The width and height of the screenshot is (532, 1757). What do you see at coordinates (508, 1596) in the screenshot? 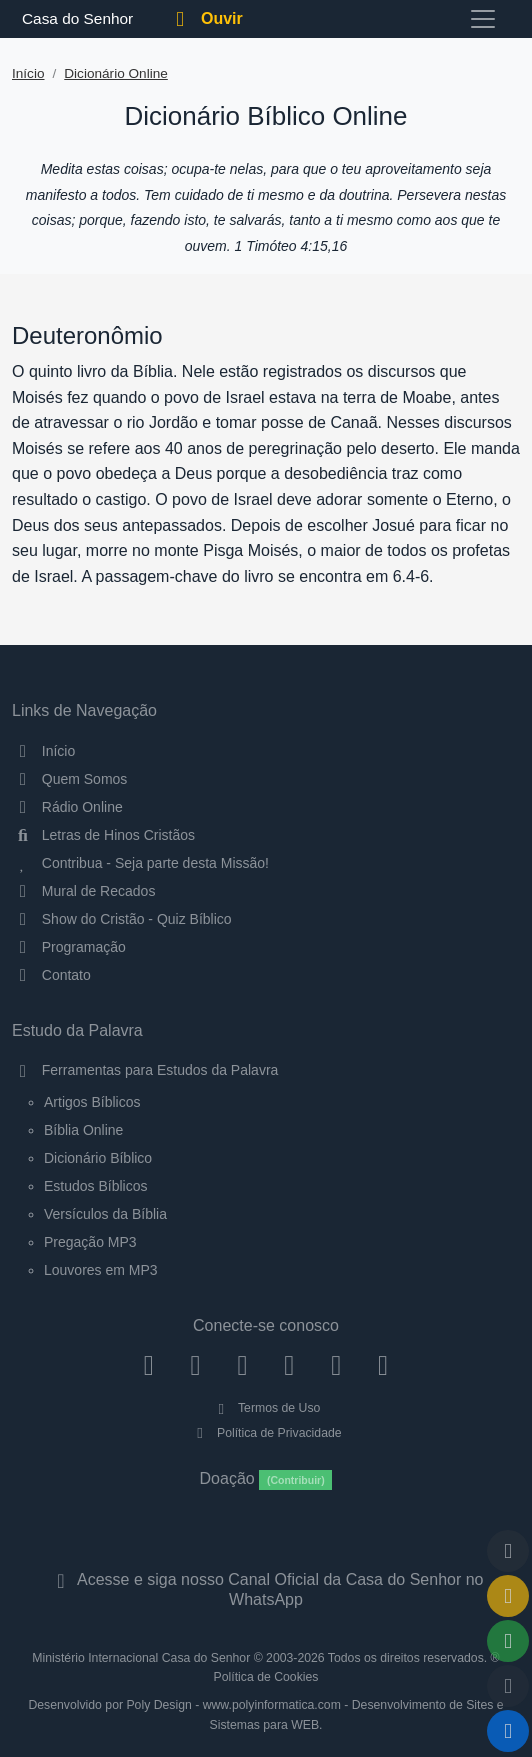
I see `[Ir para o Mural de Recados]` at bounding box center [508, 1596].